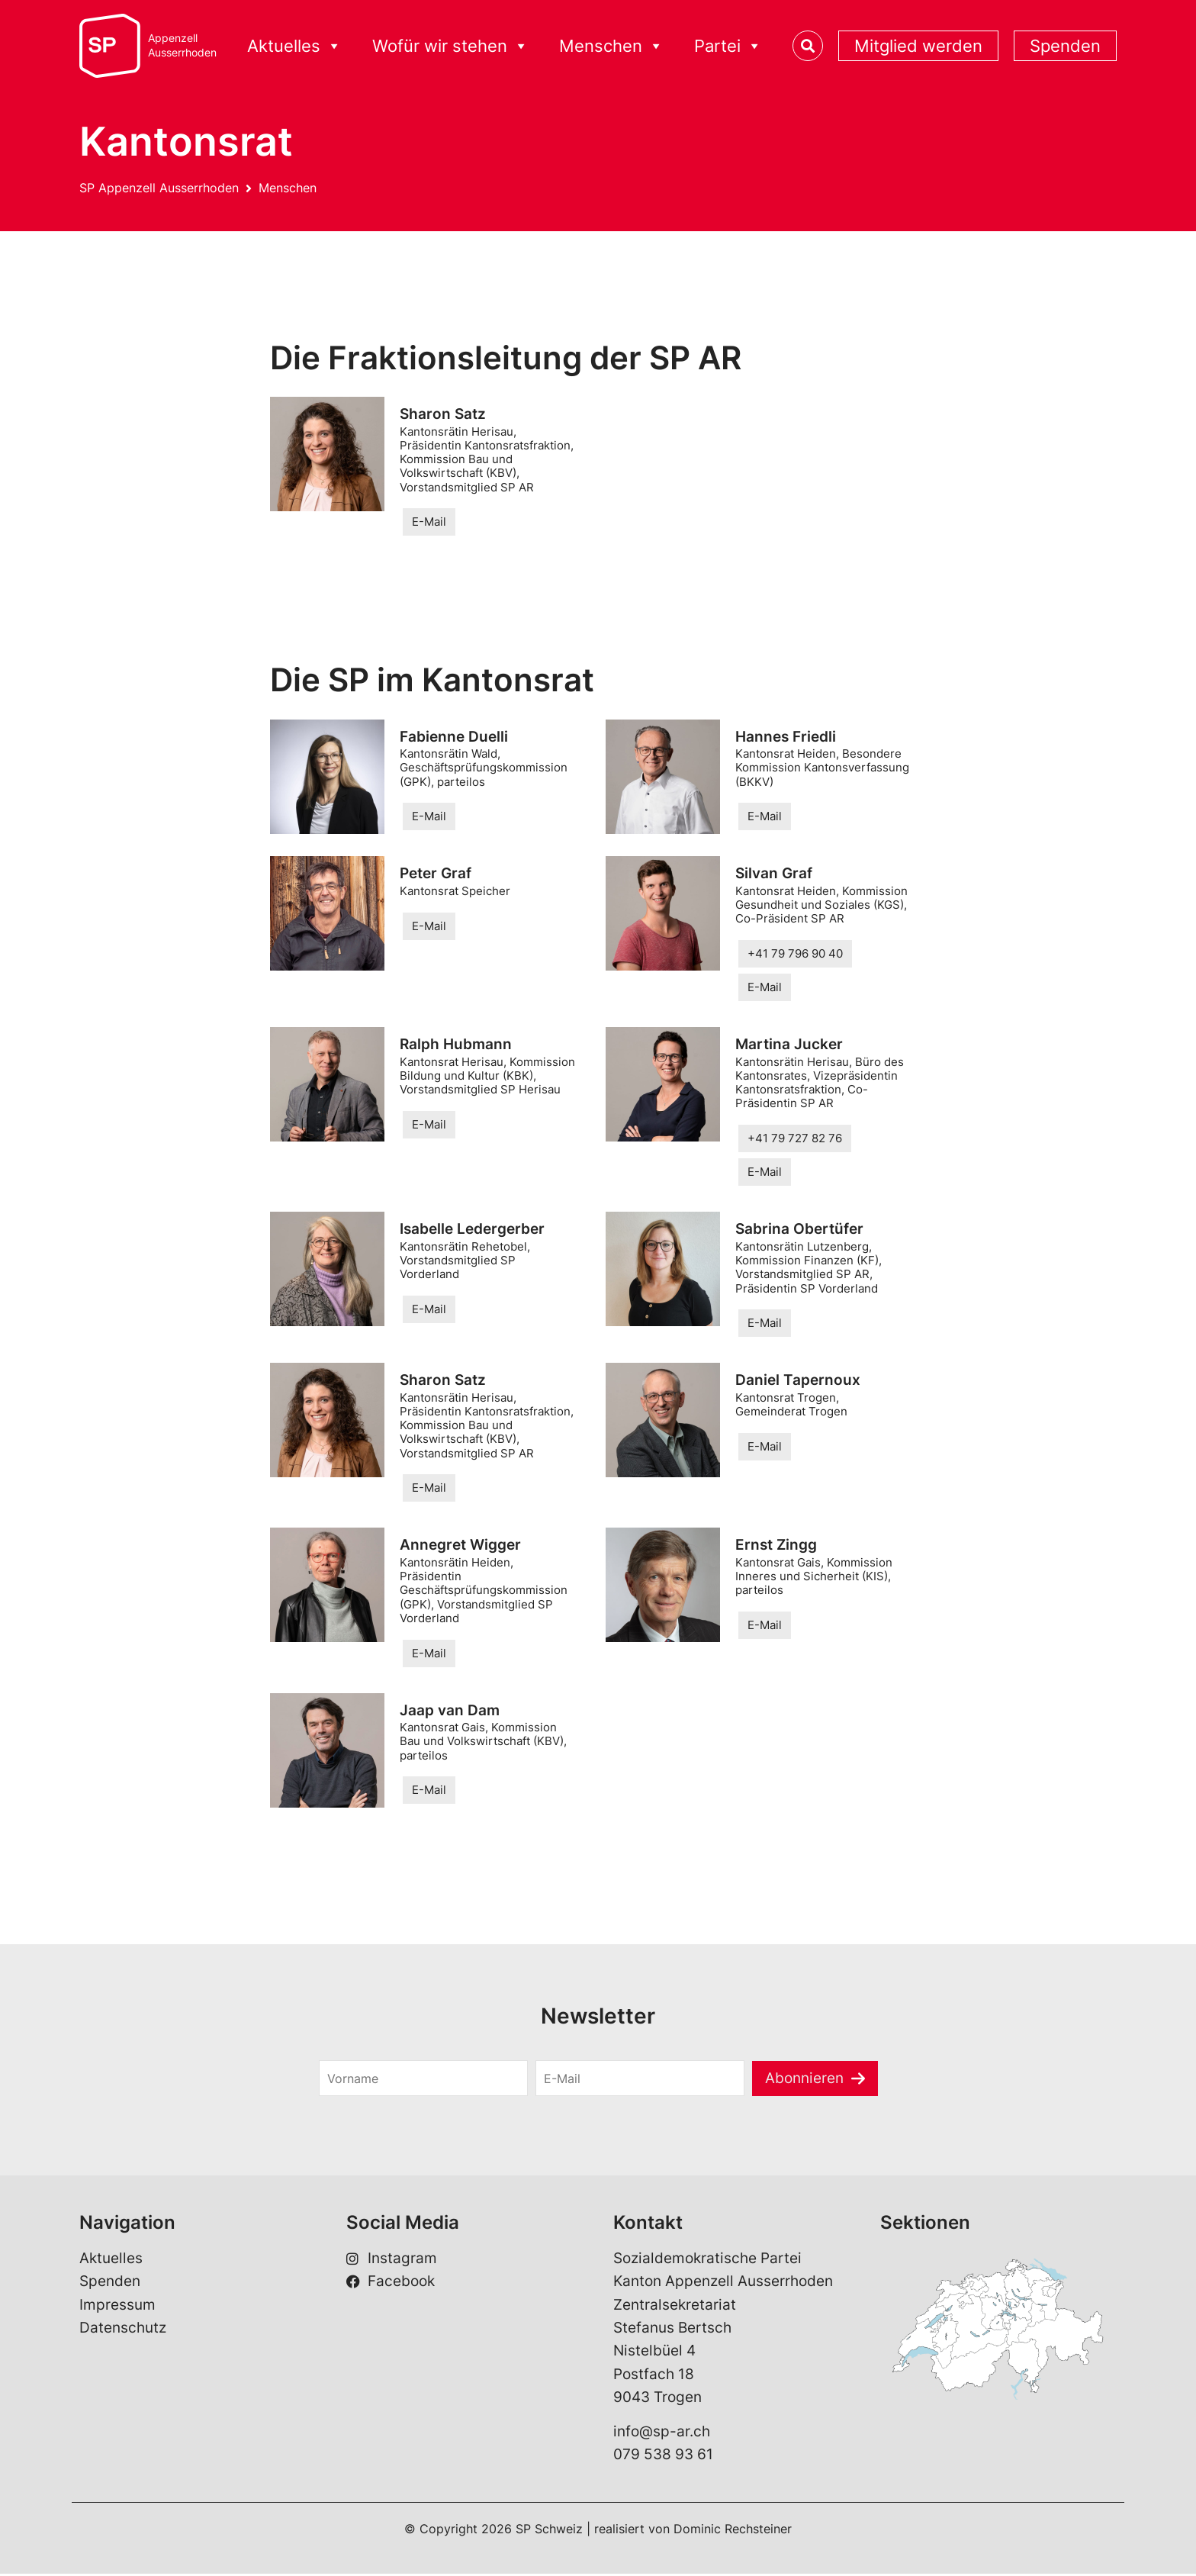 This screenshot has width=1196, height=2576. What do you see at coordinates (663, 2456) in the screenshot?
I see `079 538 93 61` at bounding box center [663, 2456].